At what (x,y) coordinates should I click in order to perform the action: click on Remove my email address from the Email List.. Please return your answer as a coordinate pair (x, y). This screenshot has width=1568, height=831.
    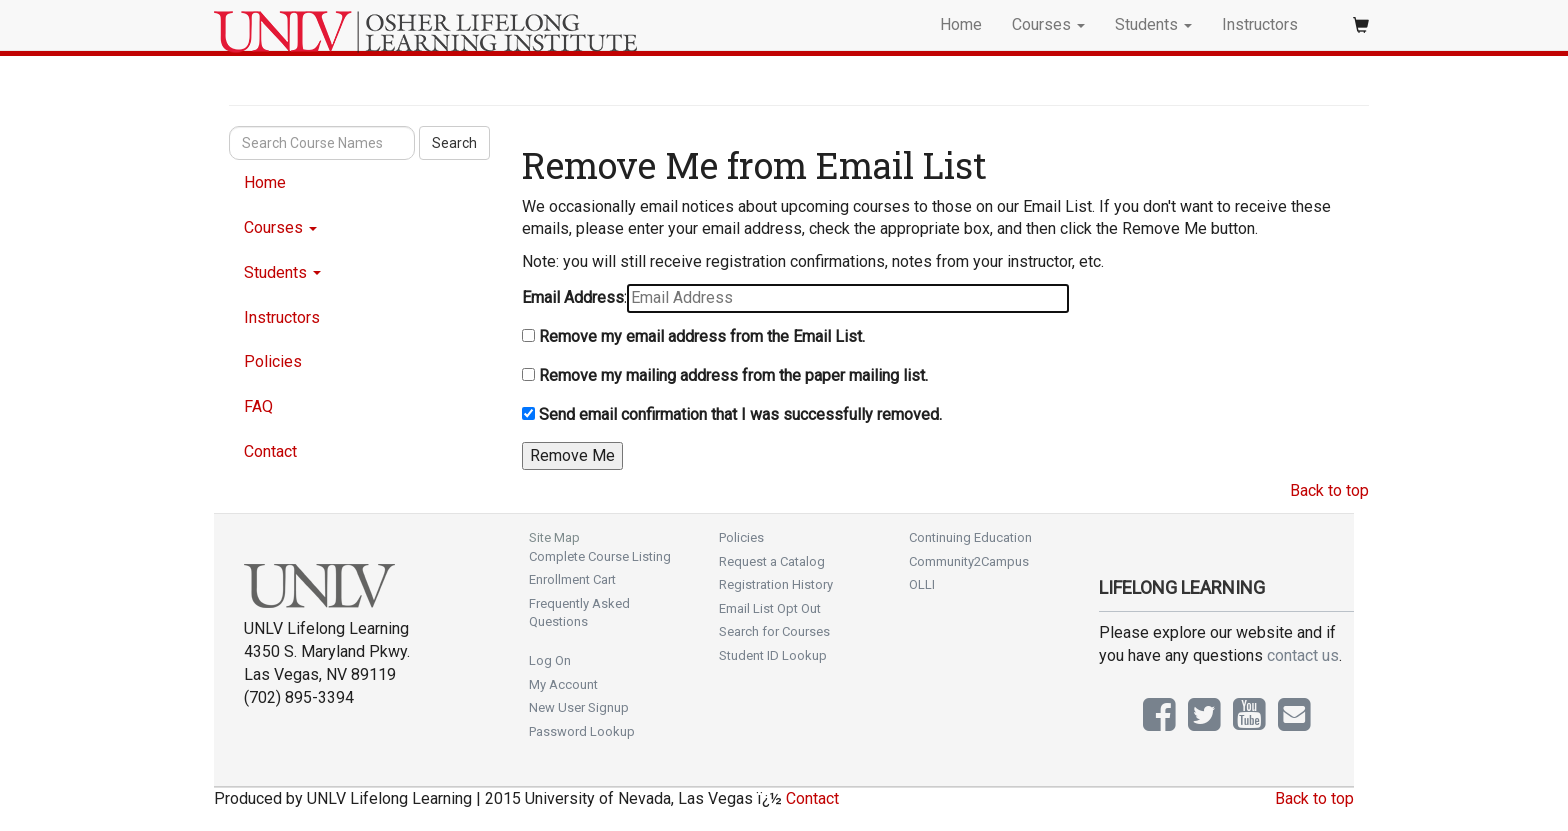
    Looking at the image, I should click on (702, 336).